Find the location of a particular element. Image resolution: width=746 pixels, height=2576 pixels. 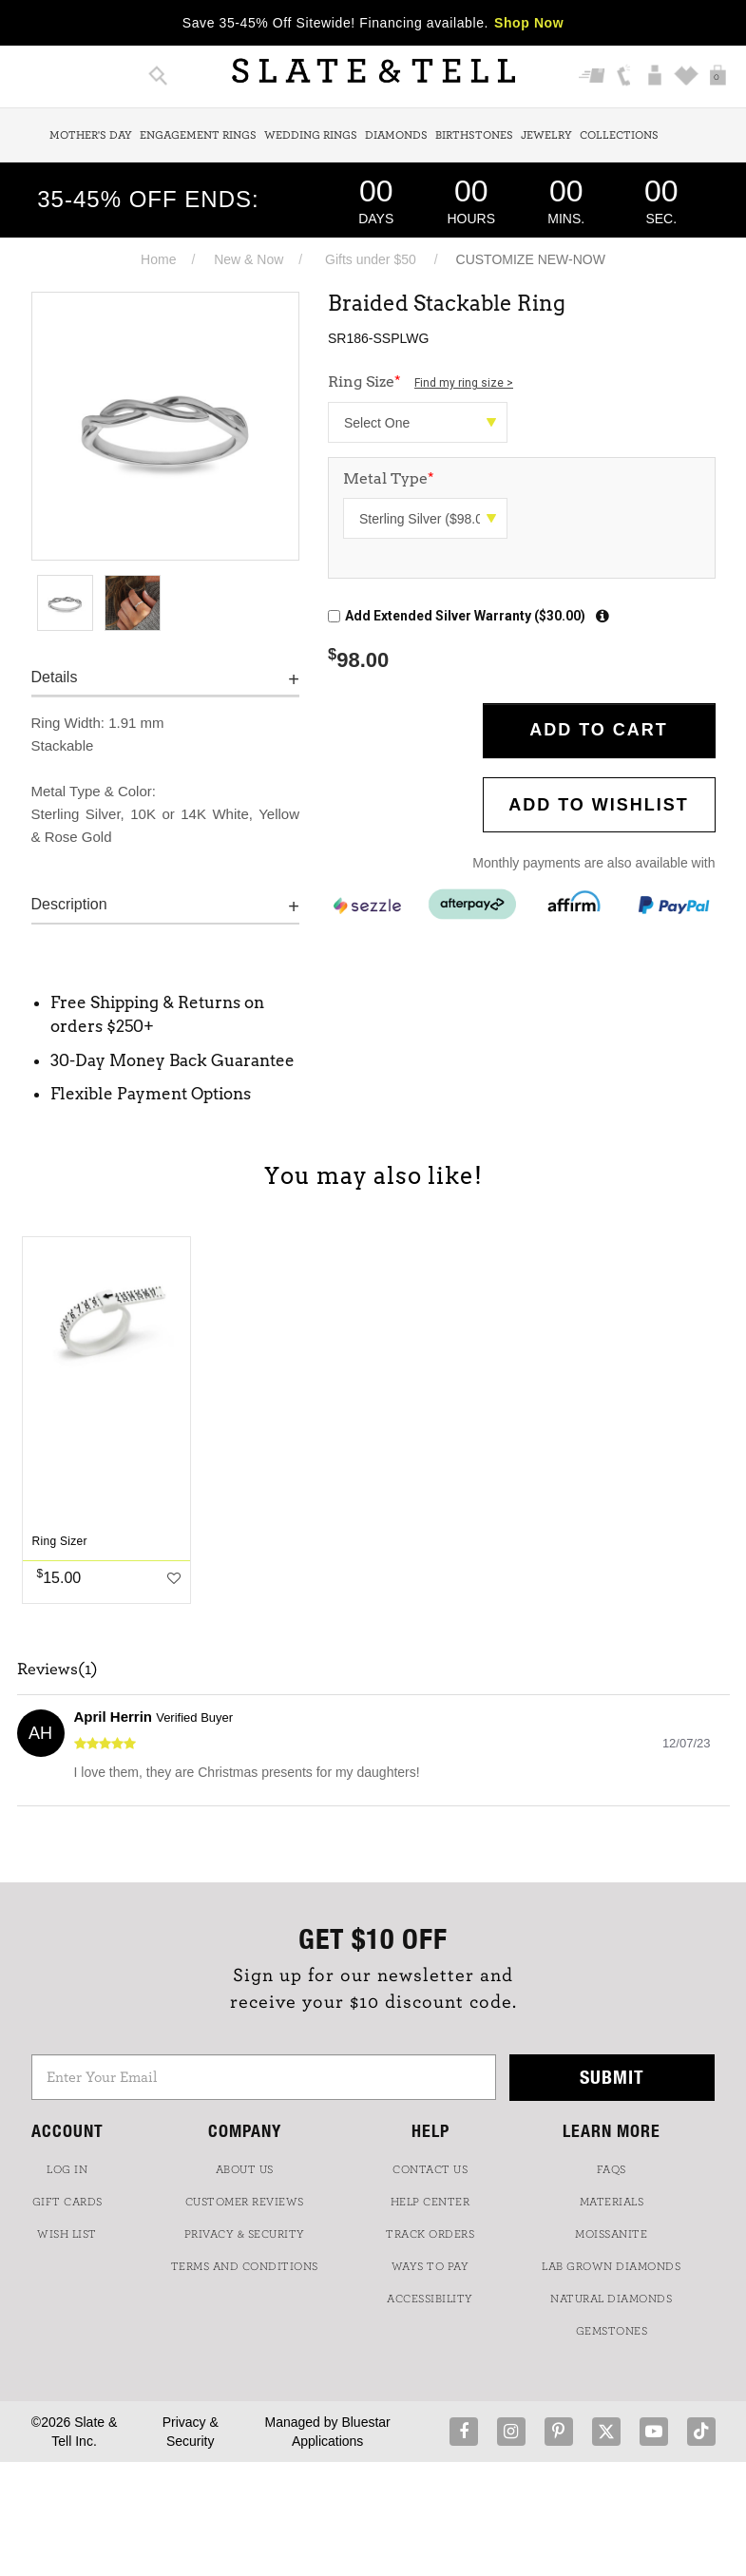

Submit is located at coordinates (612, 2077).